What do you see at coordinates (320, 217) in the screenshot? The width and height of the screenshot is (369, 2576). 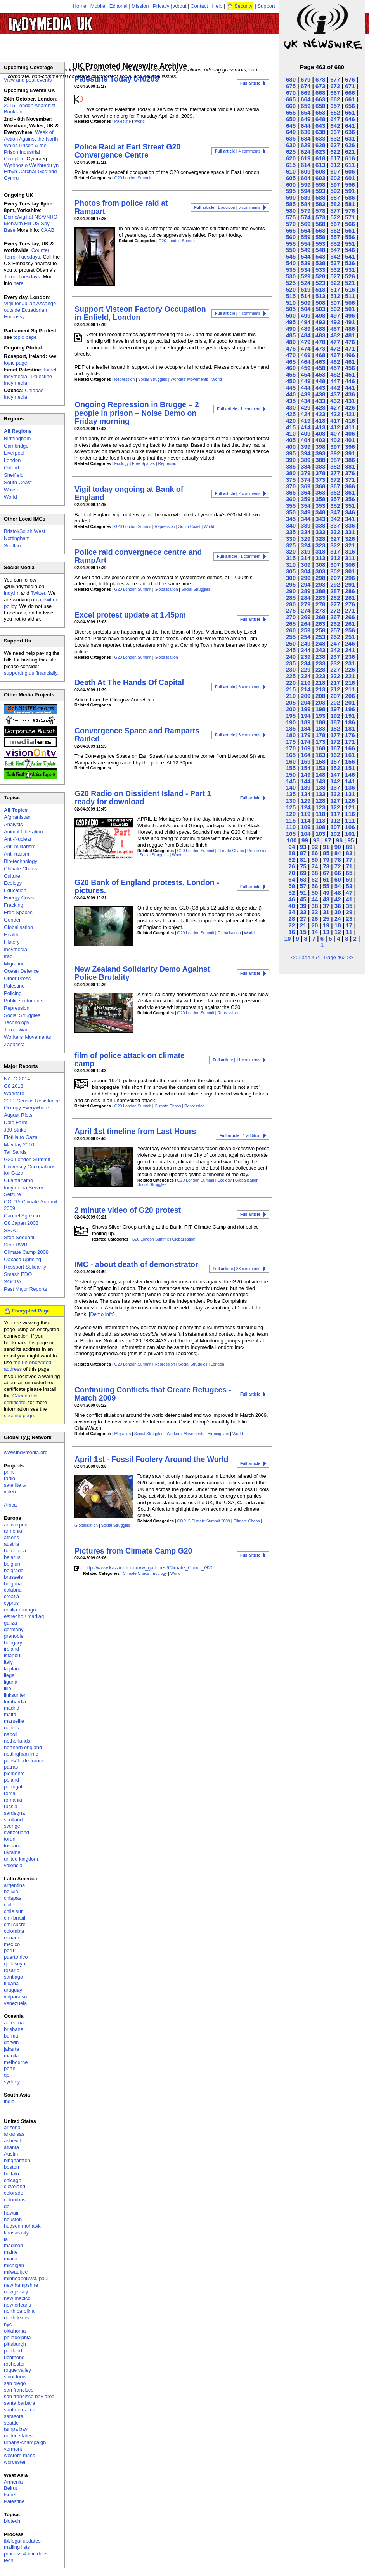 I see `573` at bounding box center [320, 217].